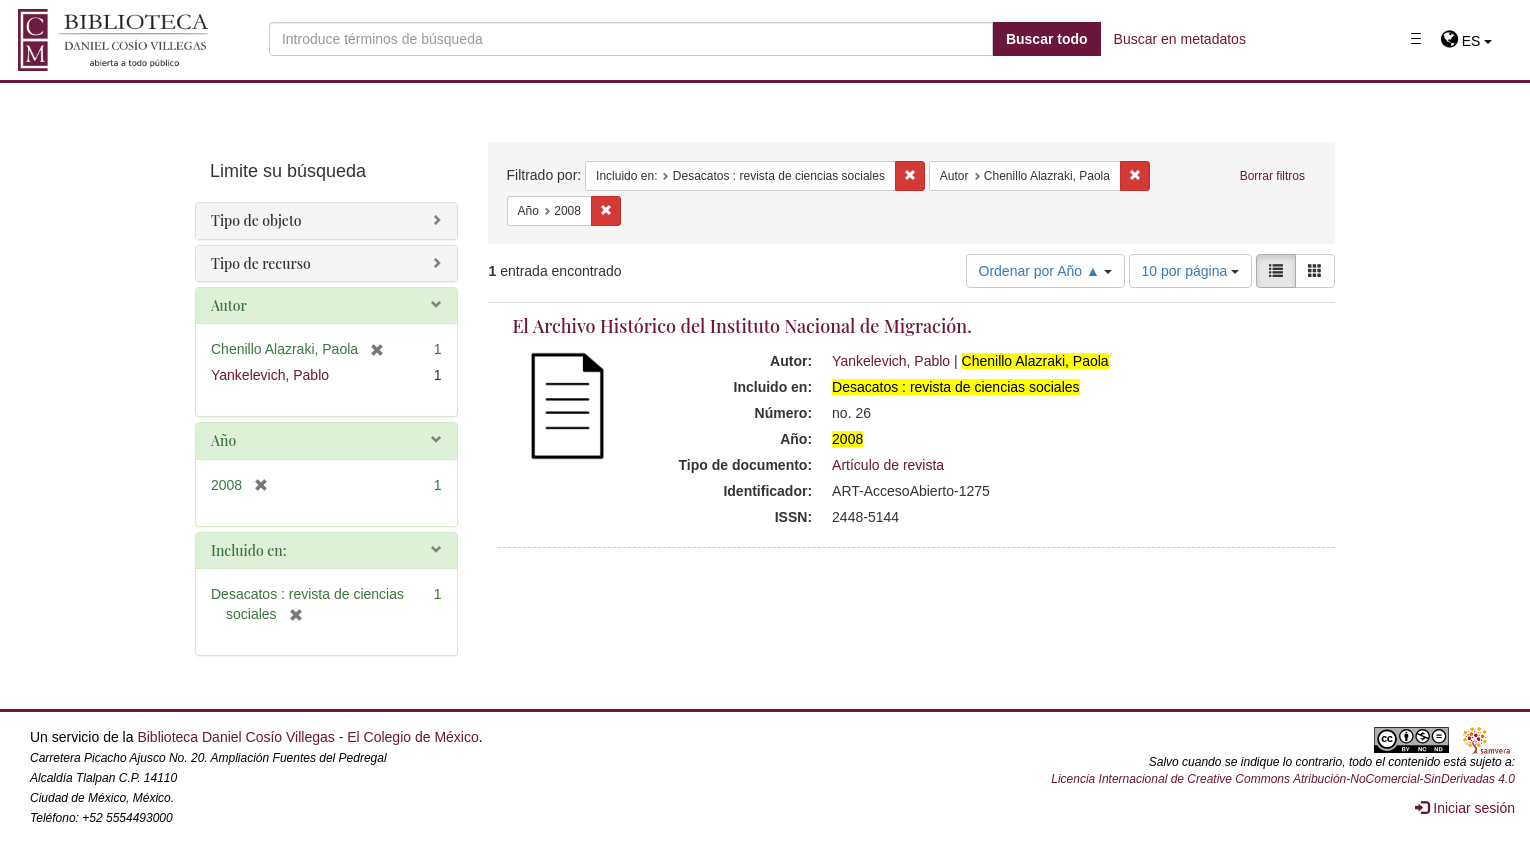  Describe the element at coordinates (1466, 41) in the screenshot. I see `[button]` at that location.